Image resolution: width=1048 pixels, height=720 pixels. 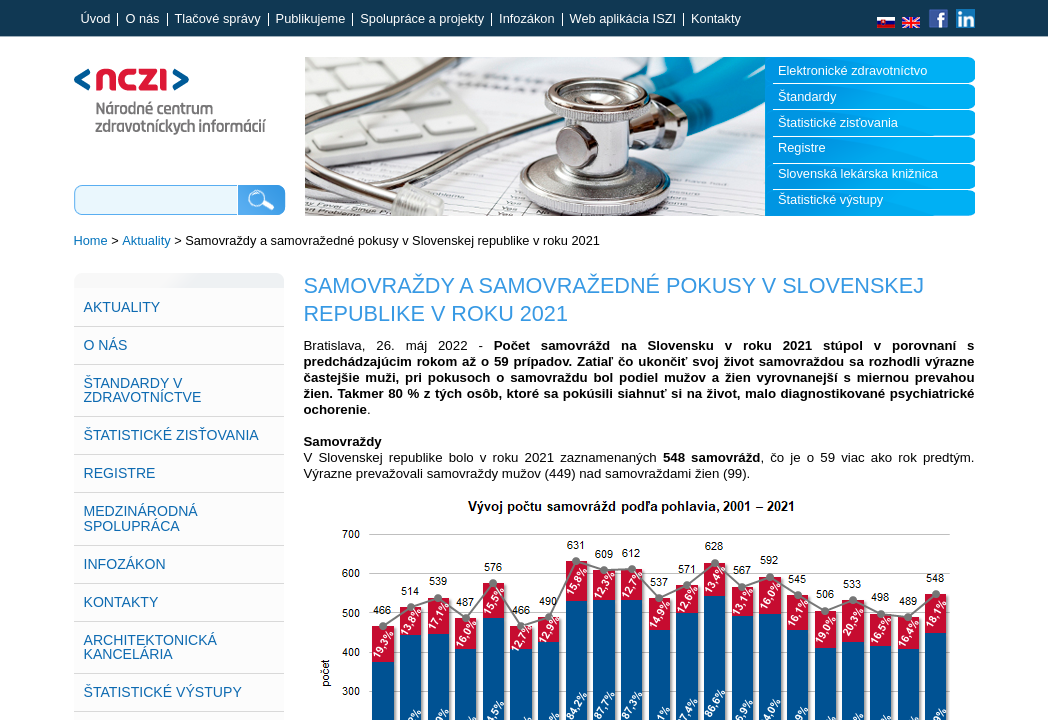 What do you see at coordinates (852, 70) in the screenshot?
I see `Elektronické zdravotníctvo` at bounding box center [852, 70].